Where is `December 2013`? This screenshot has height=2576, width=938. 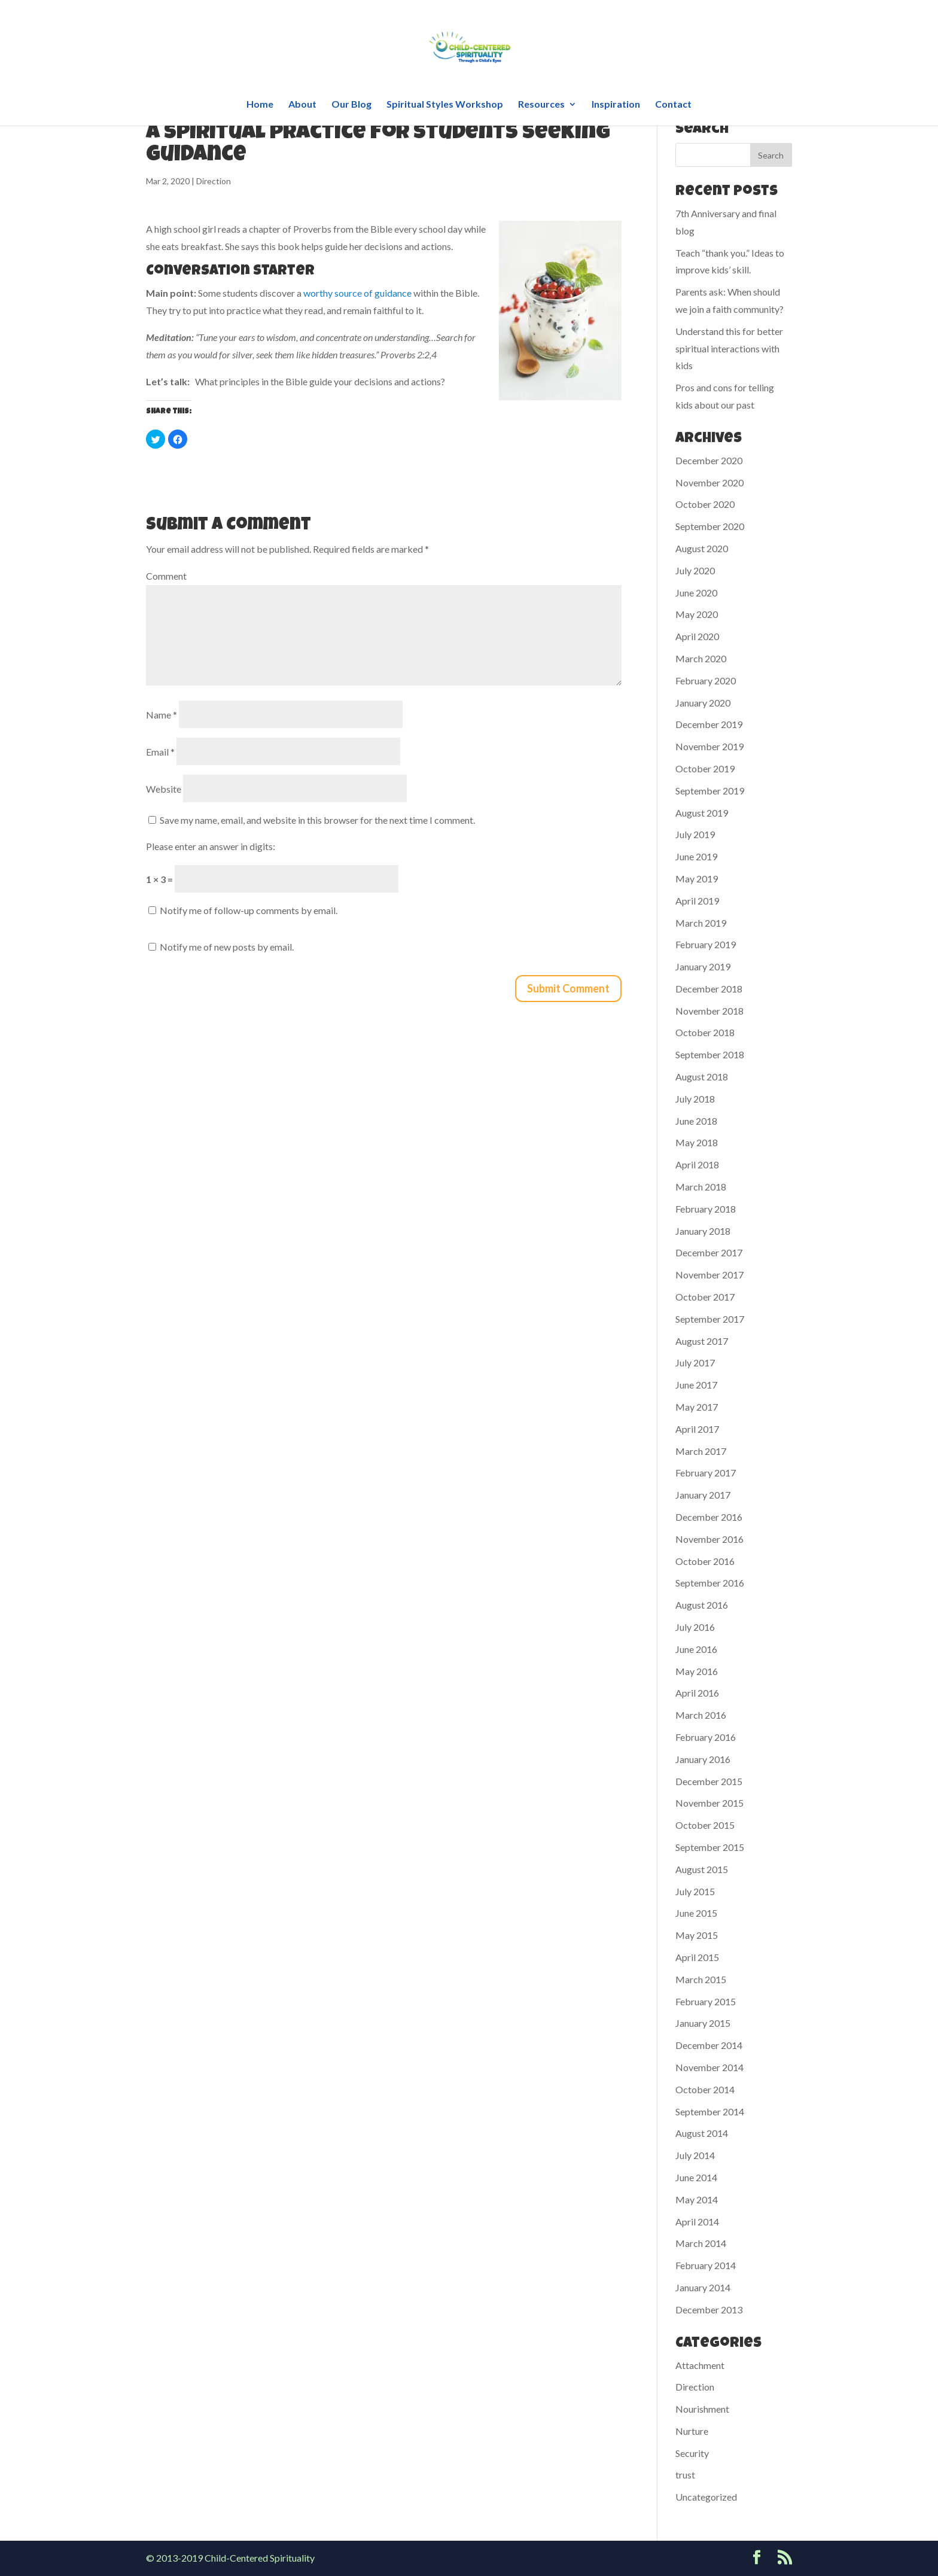
December 2013 is located at coordinates (708, 2309).